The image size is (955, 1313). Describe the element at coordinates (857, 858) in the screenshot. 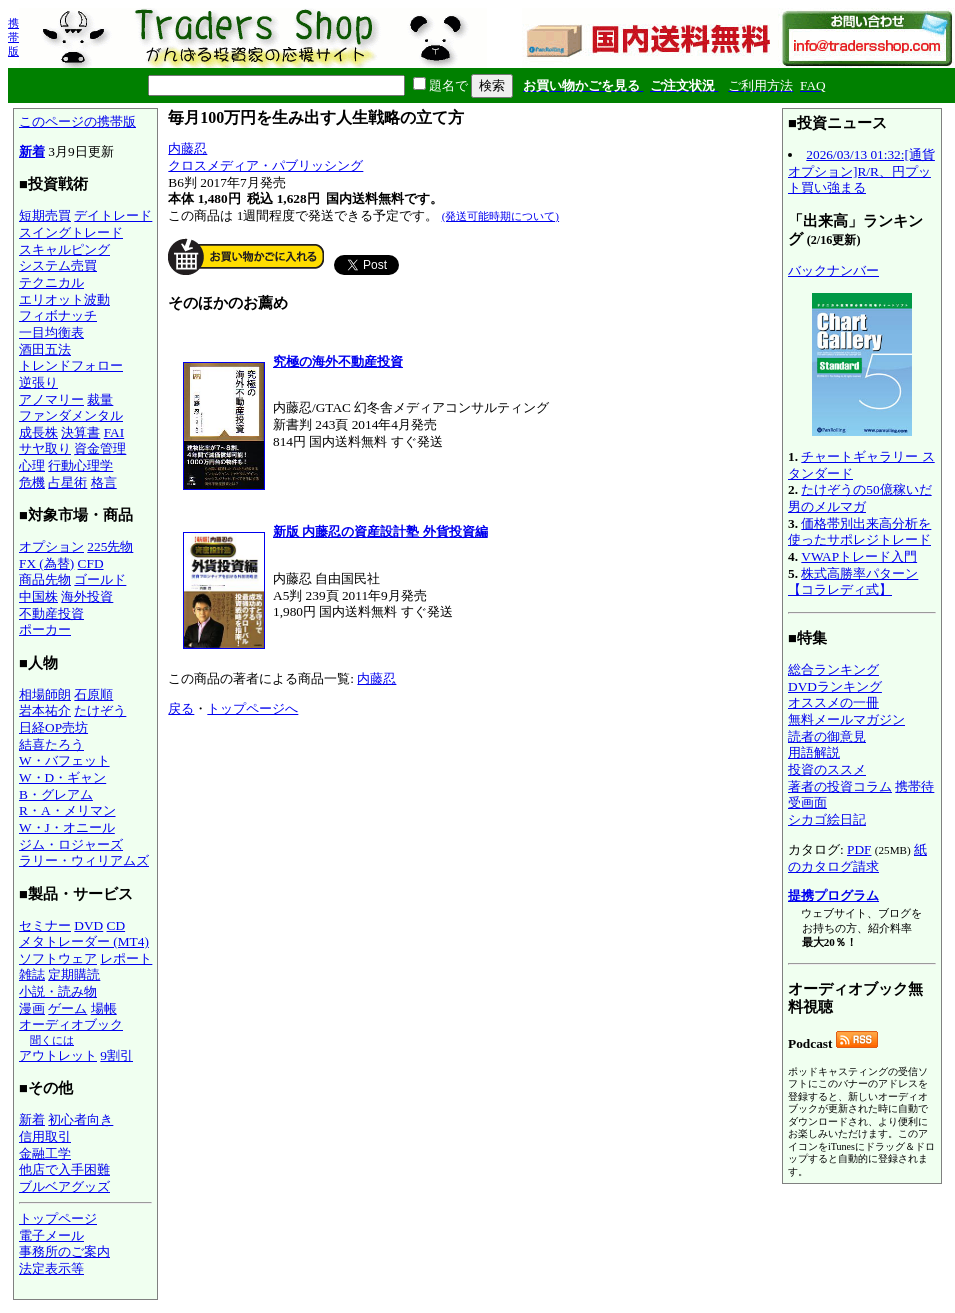

I see `紙のカタログ請求` at that location.